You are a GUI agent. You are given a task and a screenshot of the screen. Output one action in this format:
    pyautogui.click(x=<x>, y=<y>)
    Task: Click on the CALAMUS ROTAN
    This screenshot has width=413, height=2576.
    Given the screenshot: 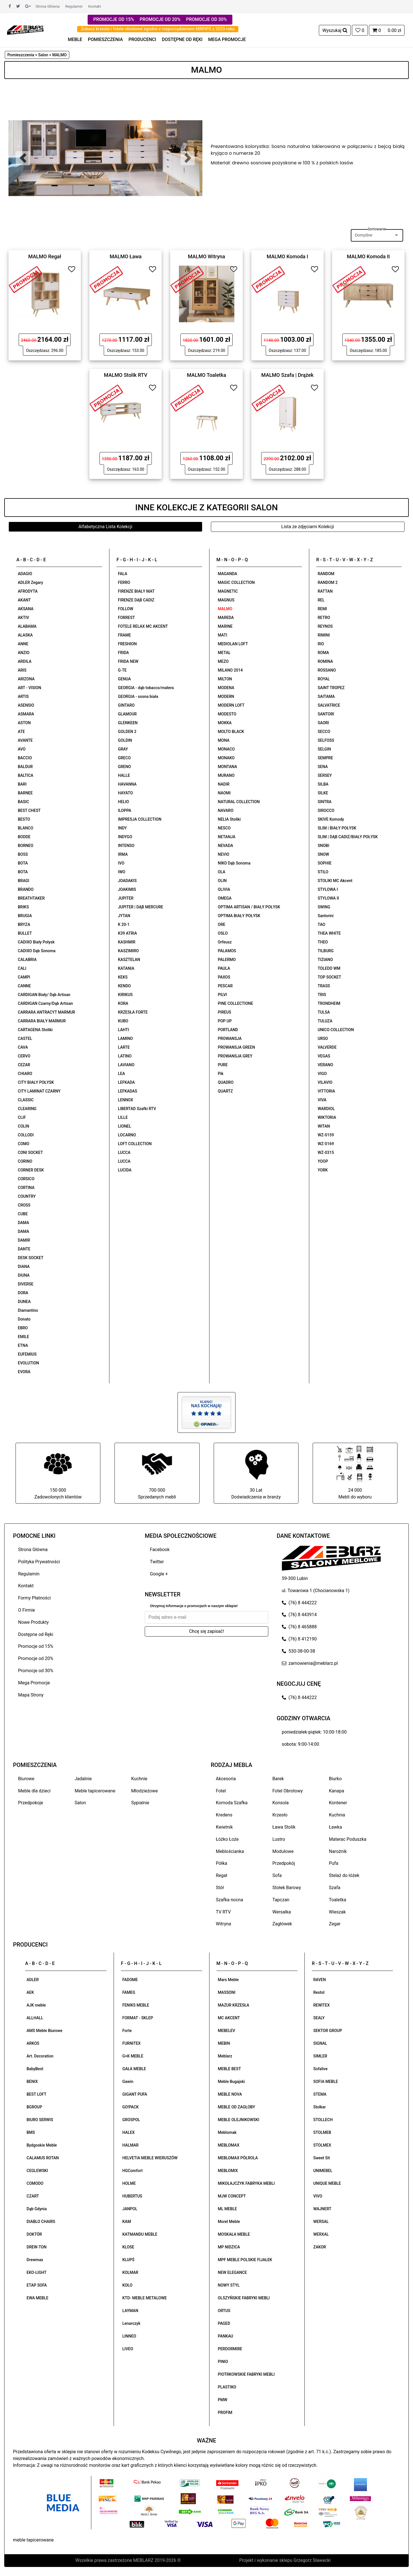 What is the action you would take?
    pyautogui.click(x=43, y=2158)
    